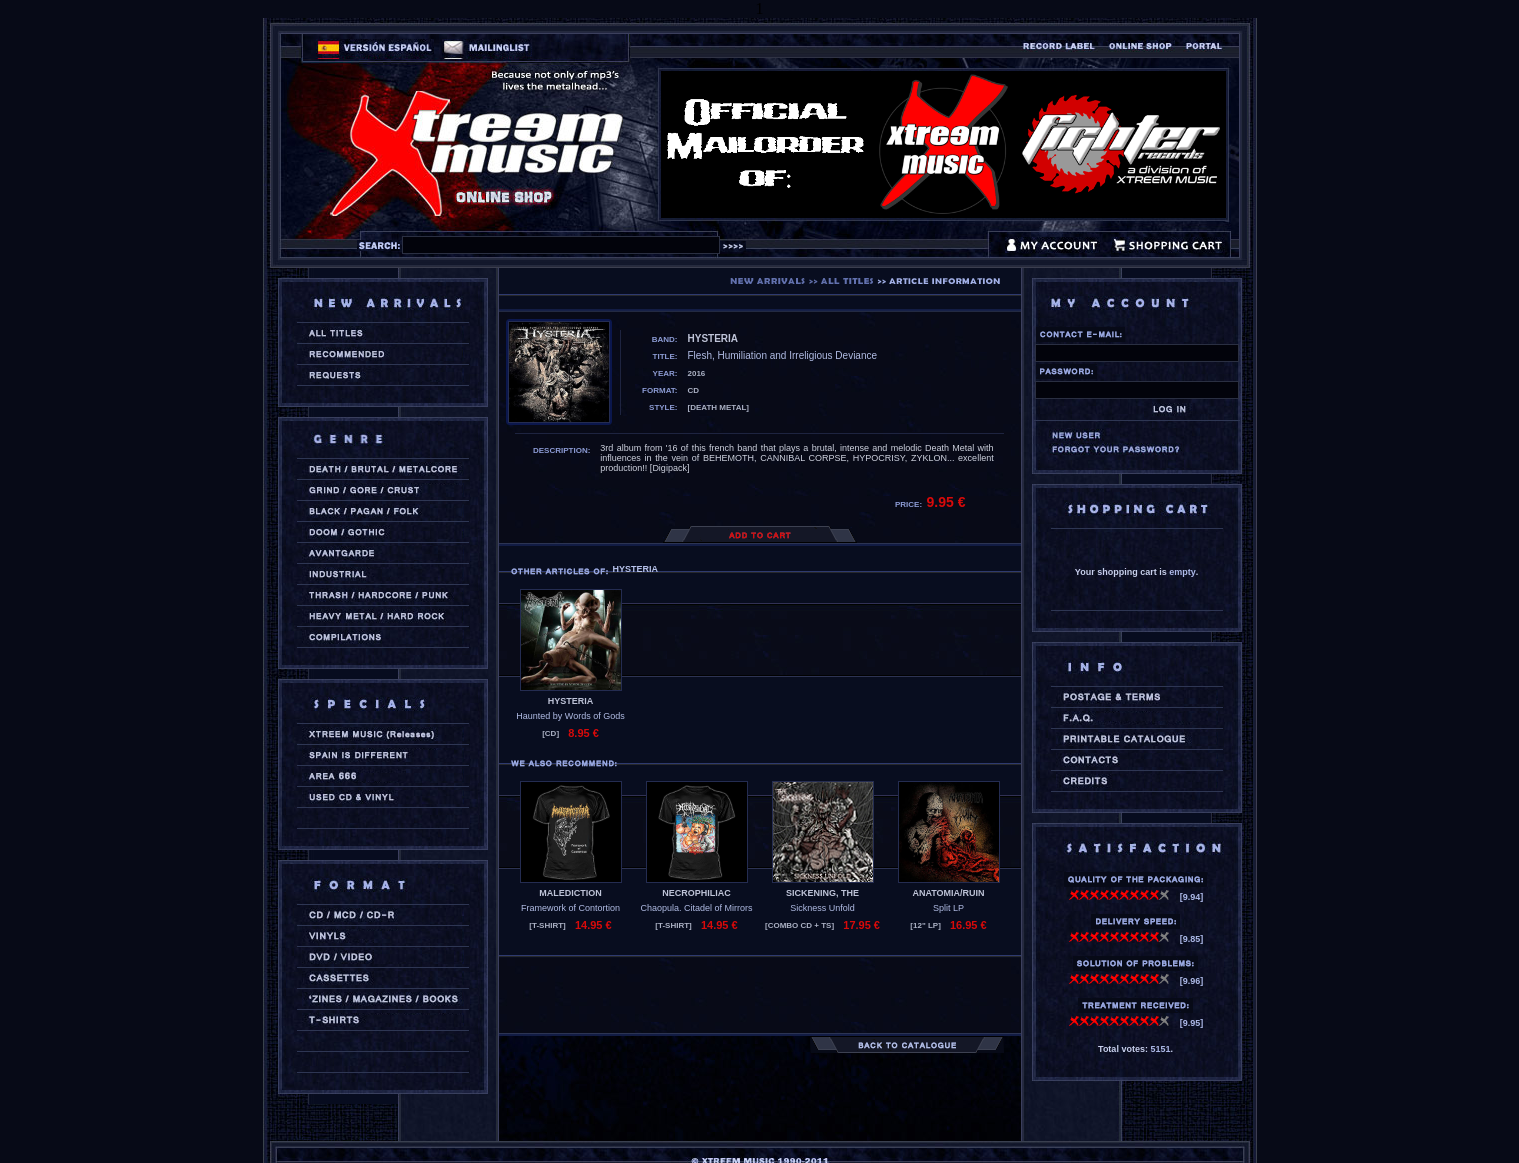 This screenshot has width=1519, height=1163. What do you see at coordinates (696, 908) in the screenshot?
I see `Chaopula. Citadel of Mirrors` at bounding box center [696, 908].